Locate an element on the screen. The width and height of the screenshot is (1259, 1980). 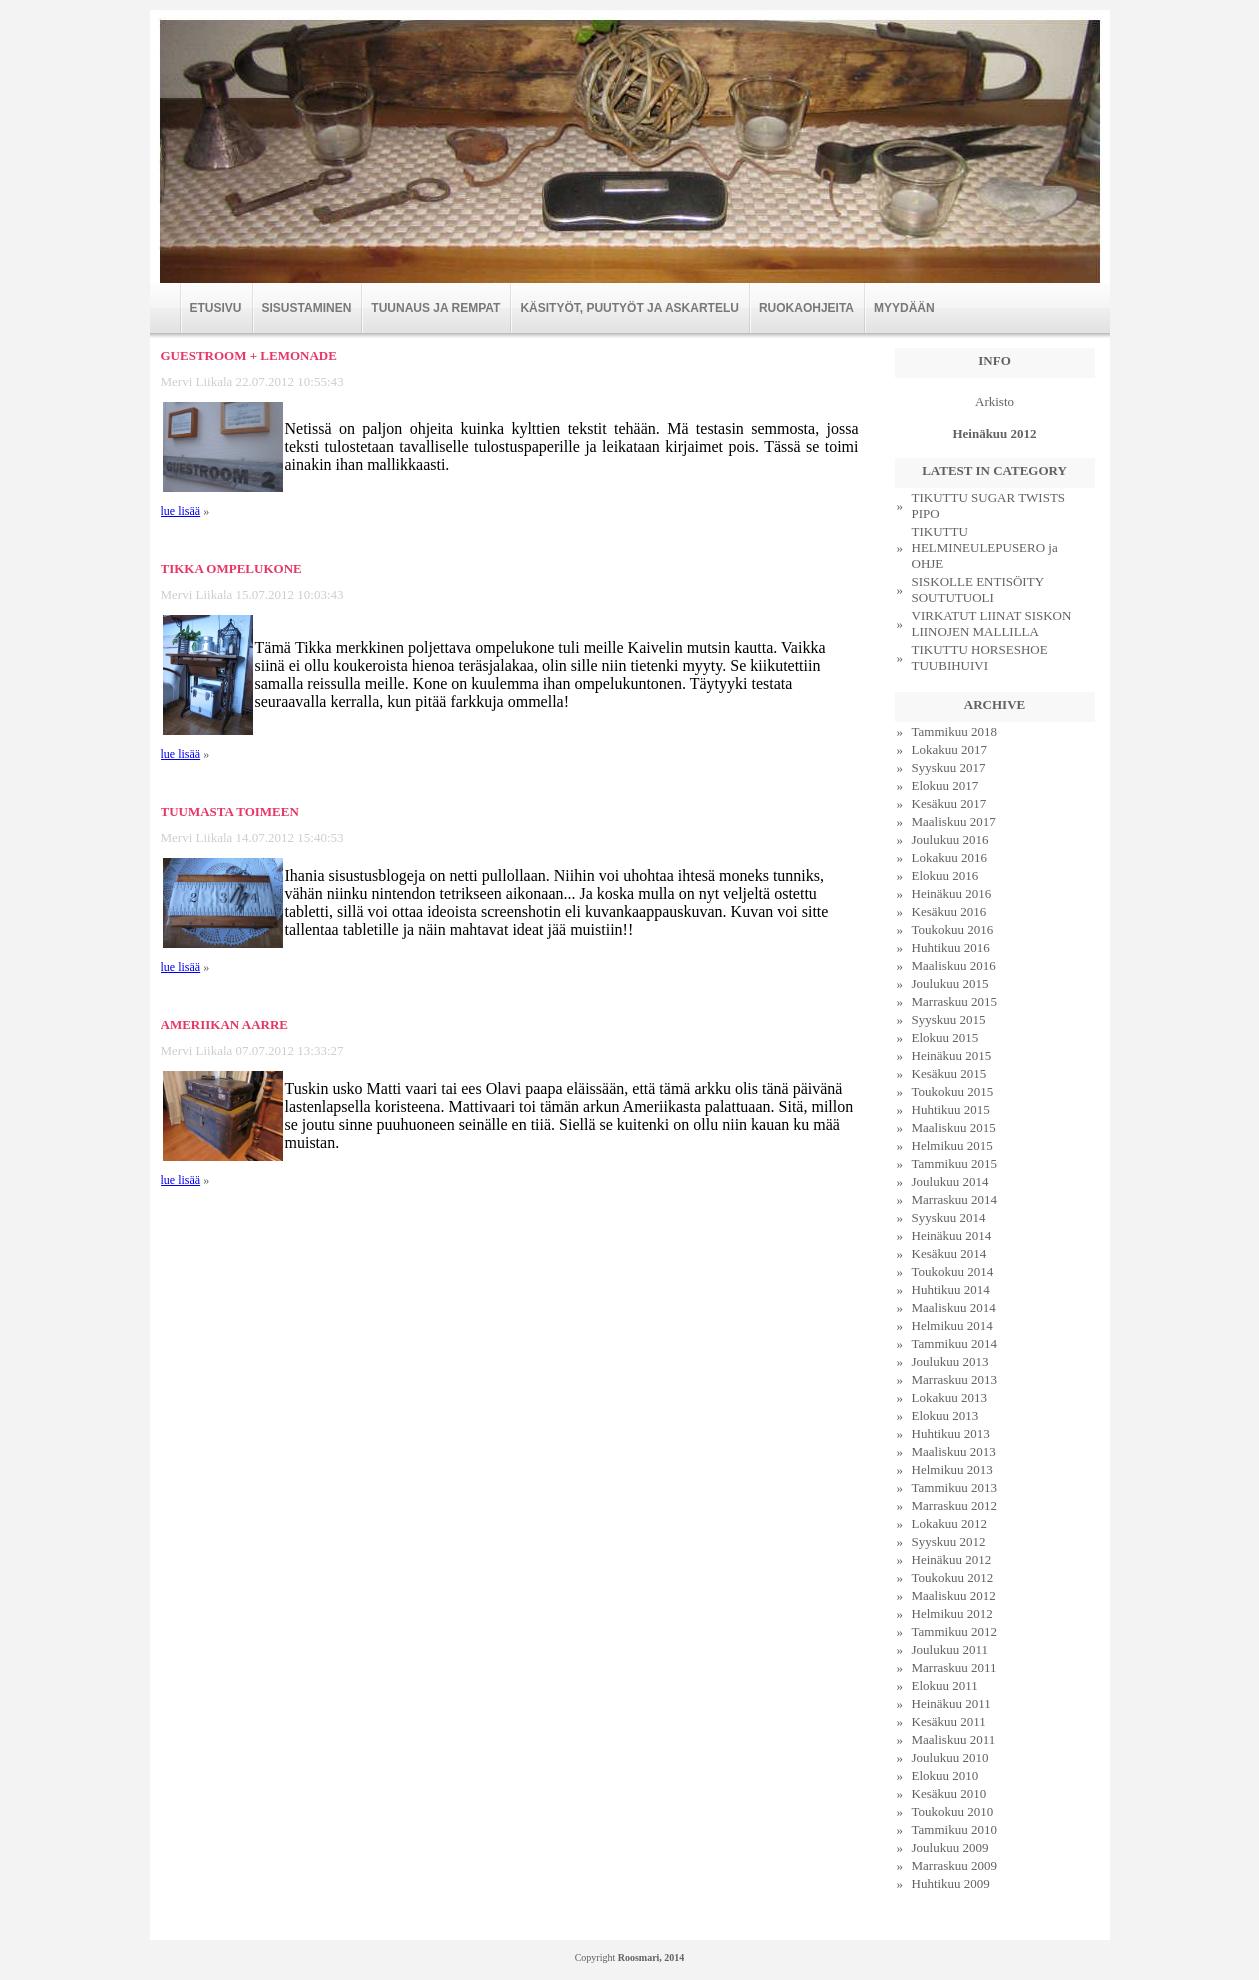
Heinäkuu 2011 is located at coordinates (951, 1703).